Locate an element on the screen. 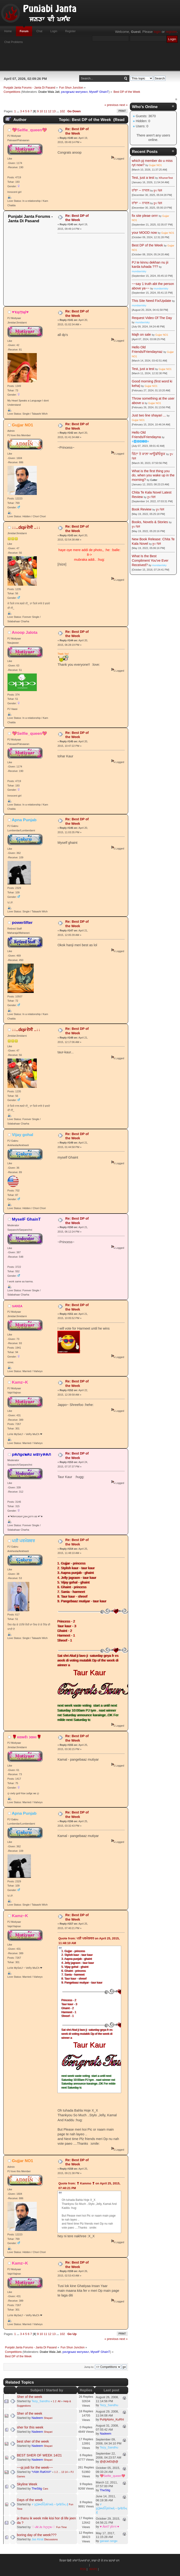  ਰੂਪ ਢਿੱਲੋਂ is located at coordinates (158, 190).